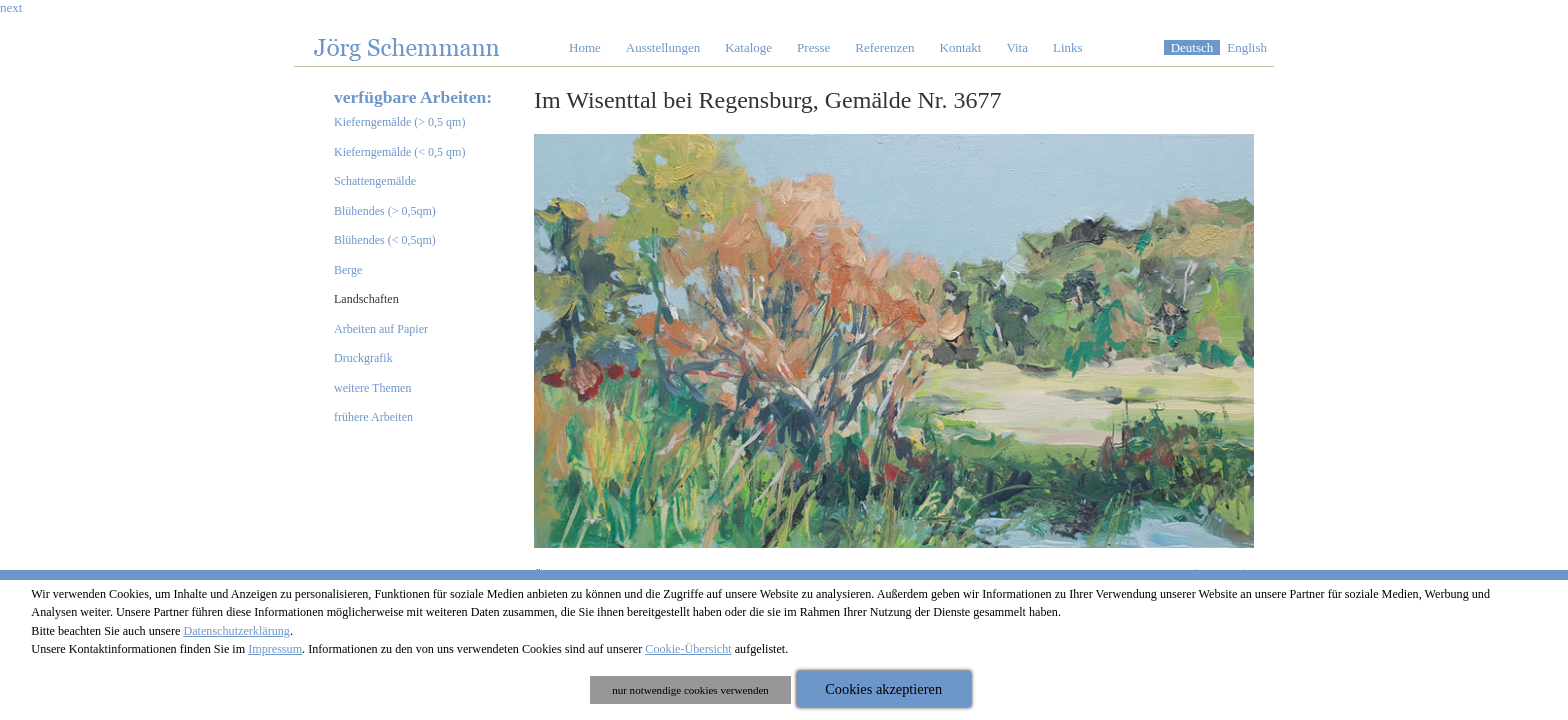  What do you see at coordinates (1192, 47) in the screenshot?
I see `Deutsch` at bounding box center [1192, 47].